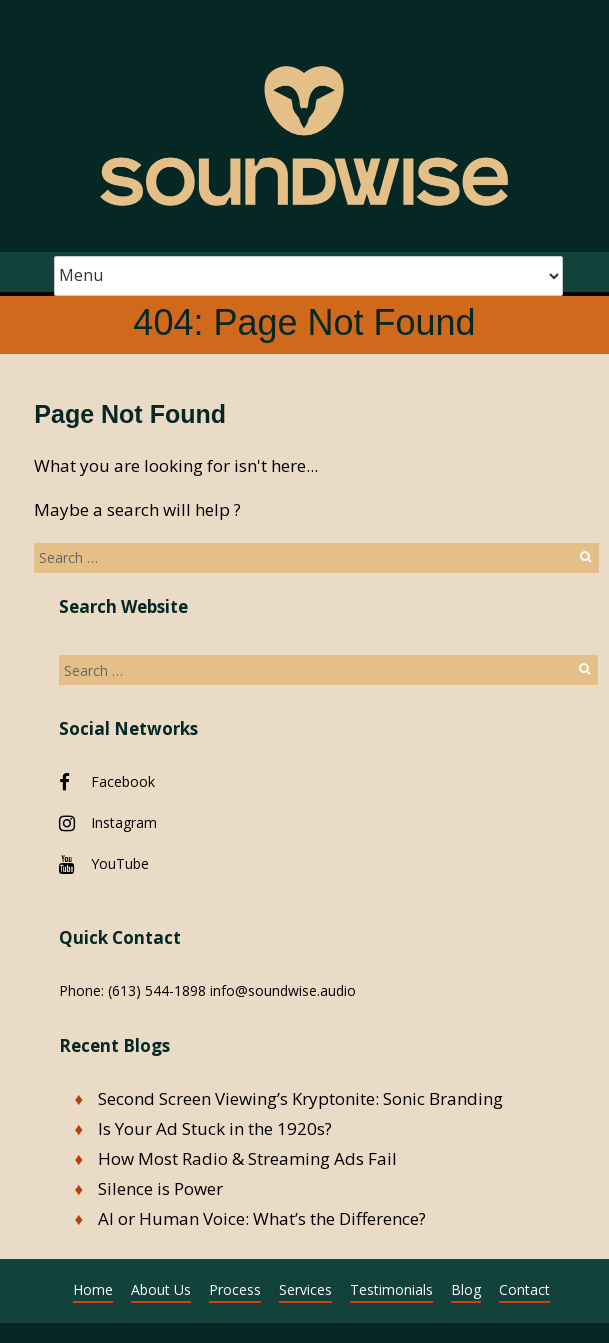  Describe the element at coordinates (93, 1289) in the screenshot. I see `Home` at that location.